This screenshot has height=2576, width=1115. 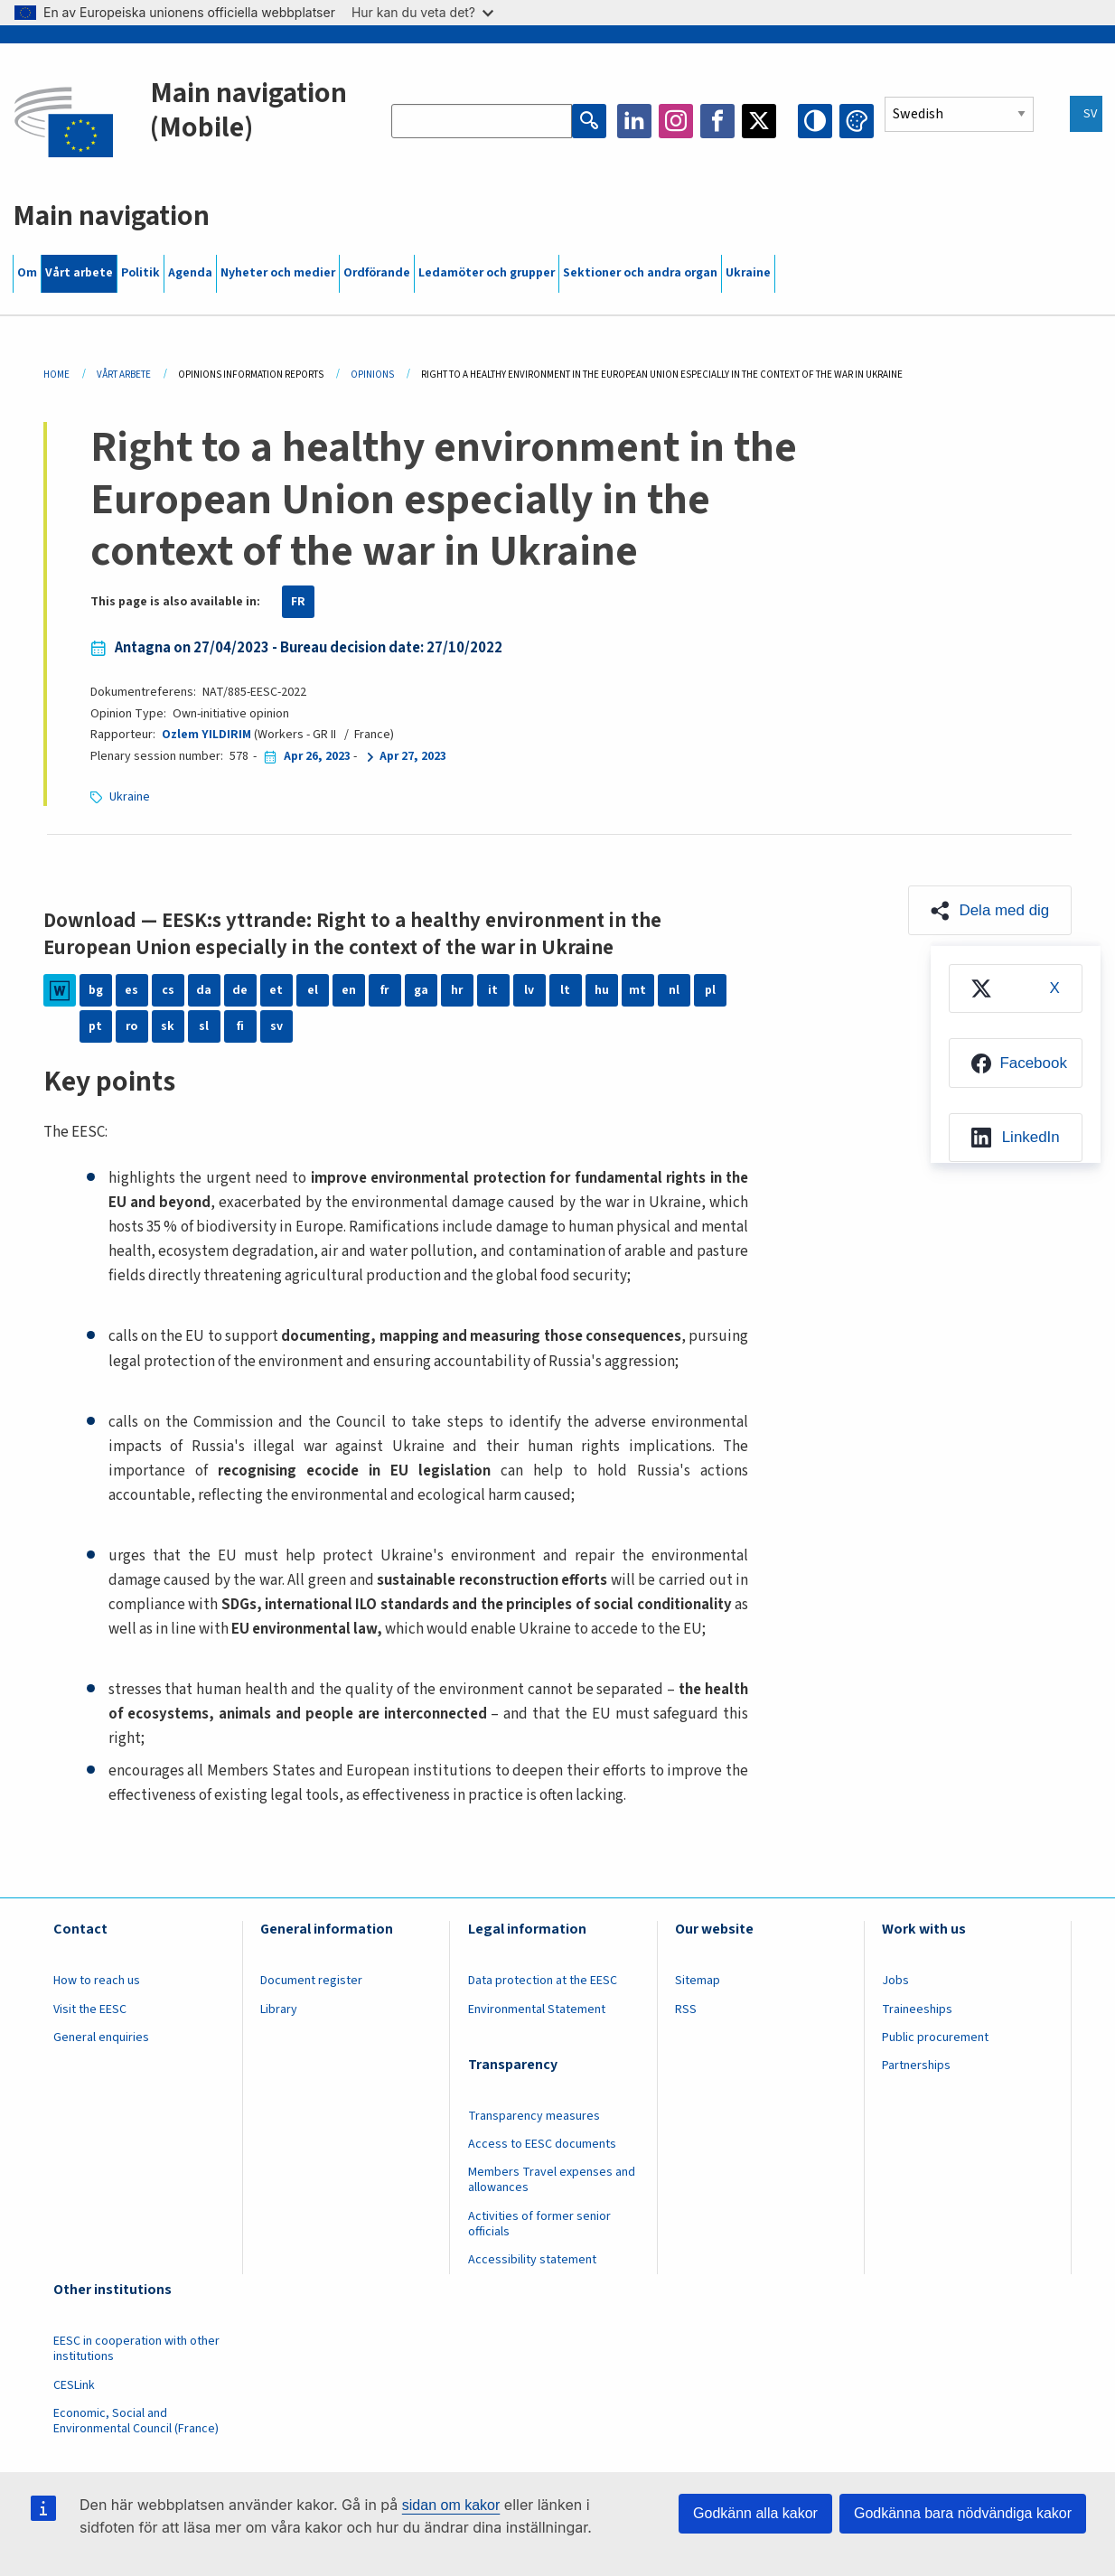 What do you see at coordinates (856, 121) in the screenshot?
I see `Change colors` at bounding box center [856, 121].